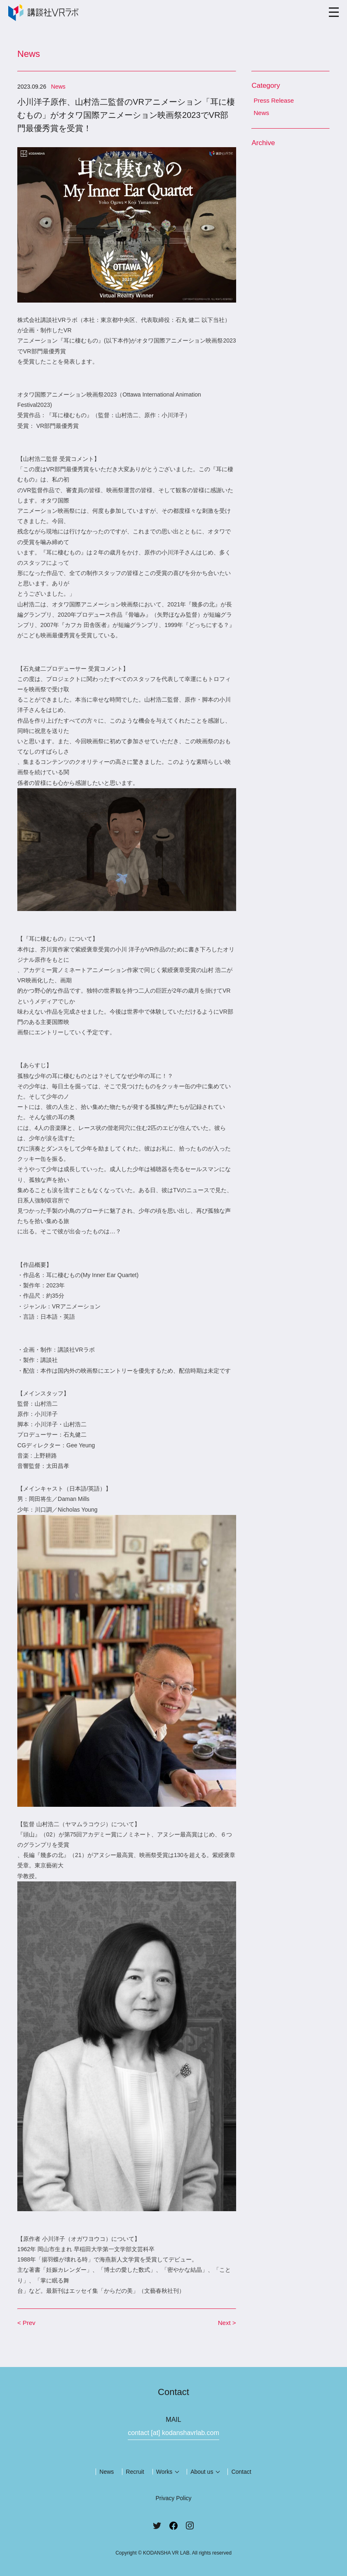  What do you see at coordinates (26, 2322) in the screenshot?
I see `< Prev` at bounding box center [26, 2322].